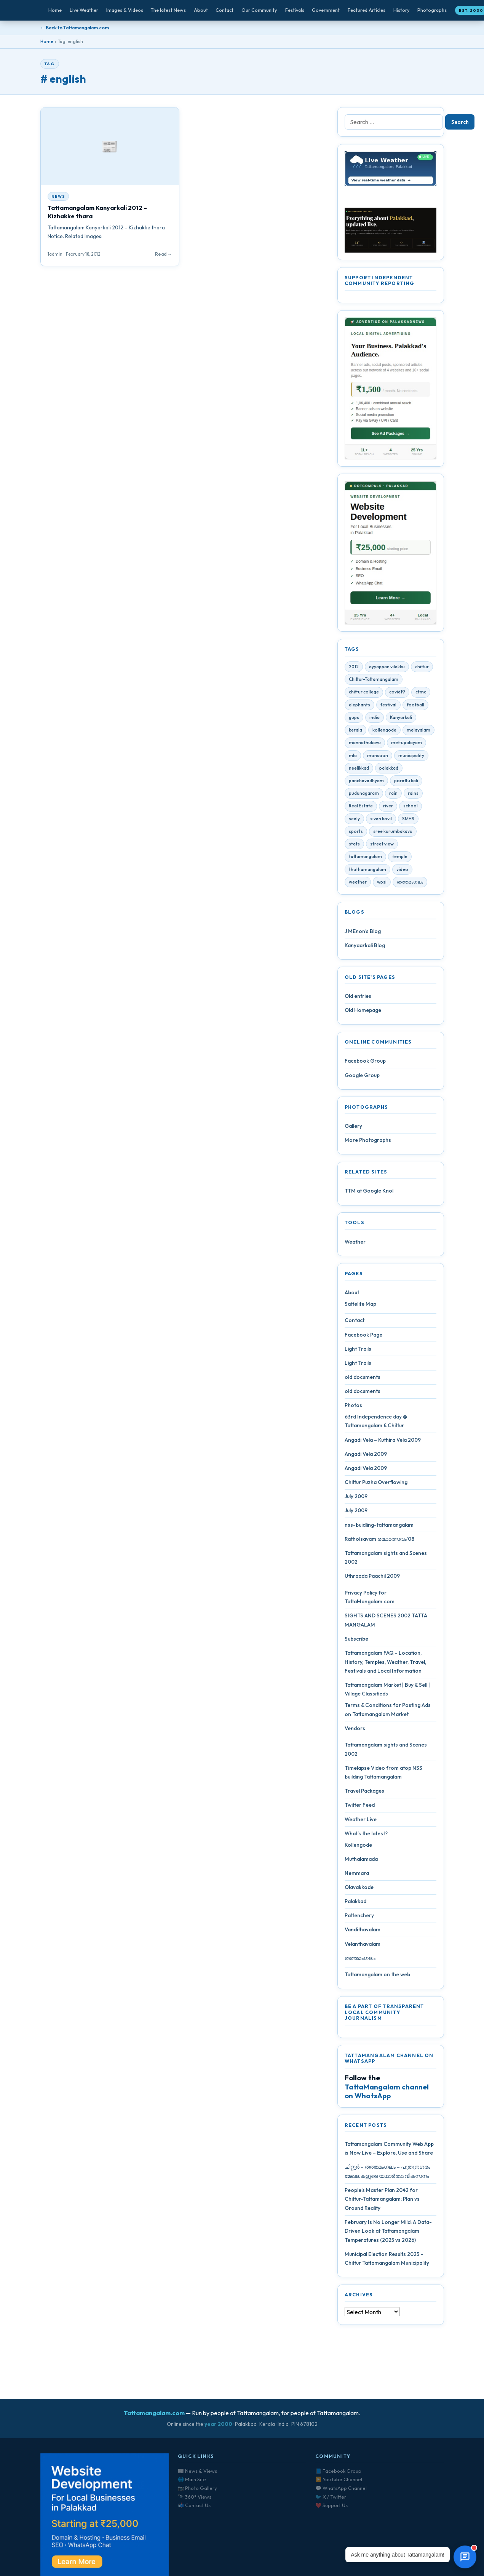 The image size is (484, 2576). What do you see at coordinates (356, 1499) in the screenshot?
I see `July 2009` at bounding box center [356, 1499].